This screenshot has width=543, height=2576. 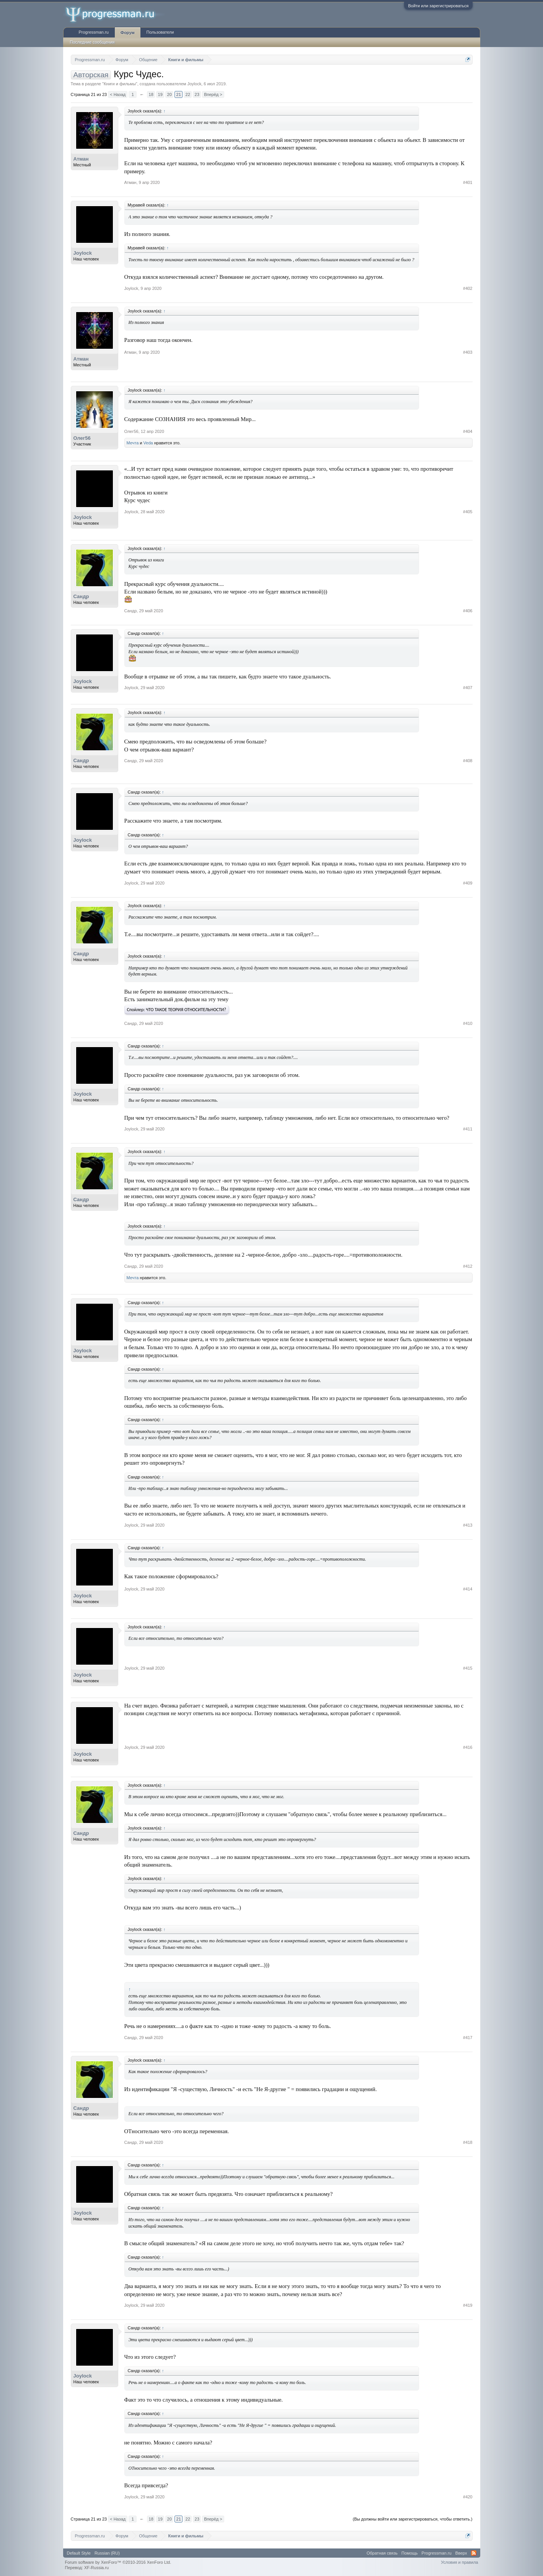 I want to click on 18, so click(x=151, y=94).